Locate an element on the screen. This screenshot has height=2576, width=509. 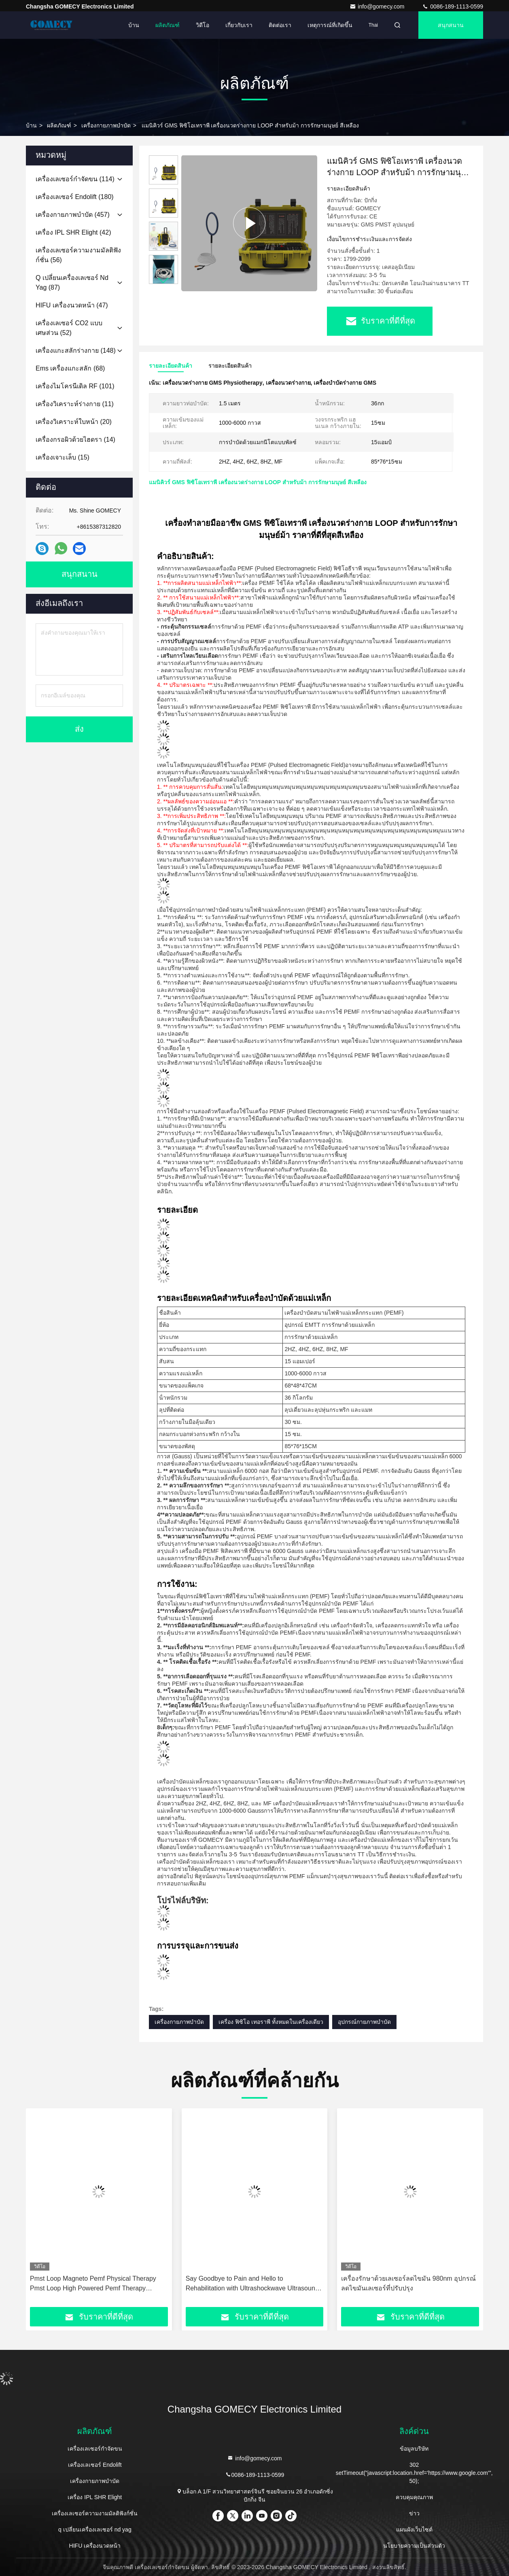
นโยบายความเป็นส่วนตัว is located at coordinates (414, 2545).